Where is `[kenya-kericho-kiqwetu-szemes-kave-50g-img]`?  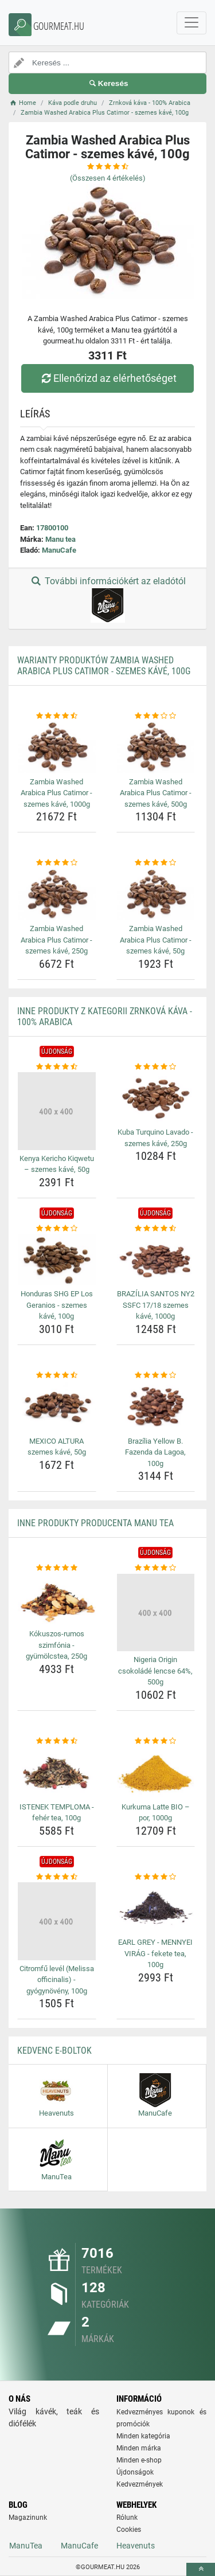
[kenya-kericho-kiqwetu-szemes-kave-50g-img] is located at coordinates (57, 1111).